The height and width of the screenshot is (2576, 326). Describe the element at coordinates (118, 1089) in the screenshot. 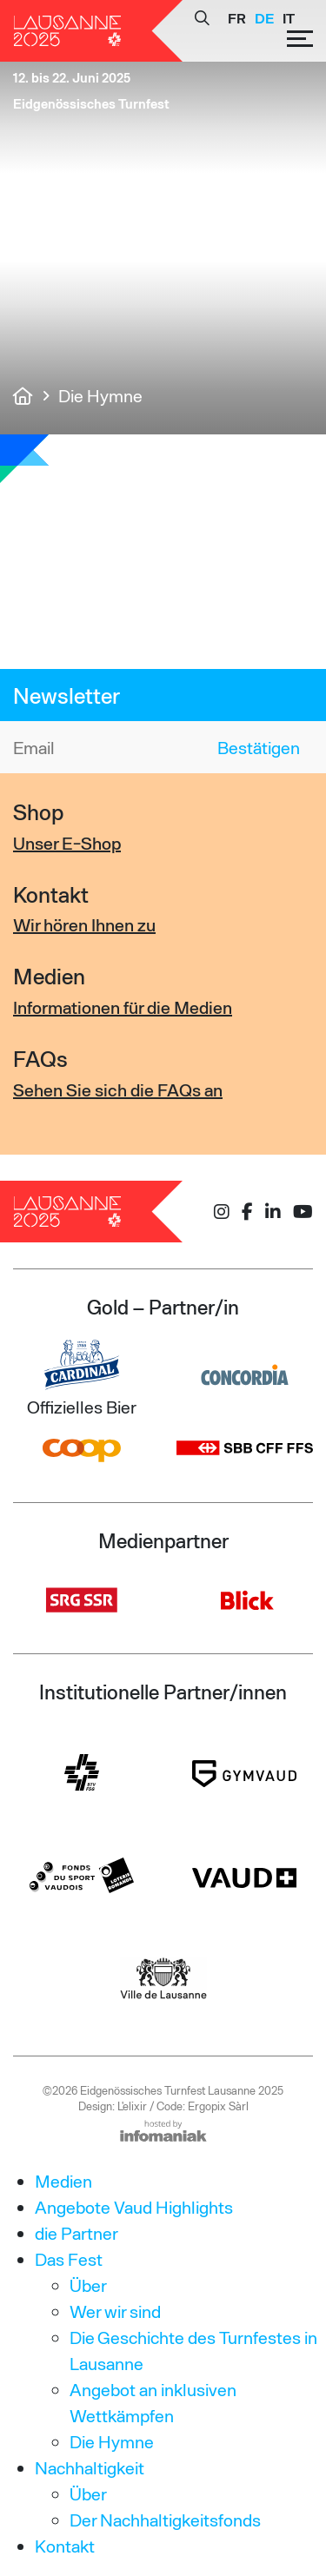

I see `Sehen Sie sich die FAQs an` at that location.